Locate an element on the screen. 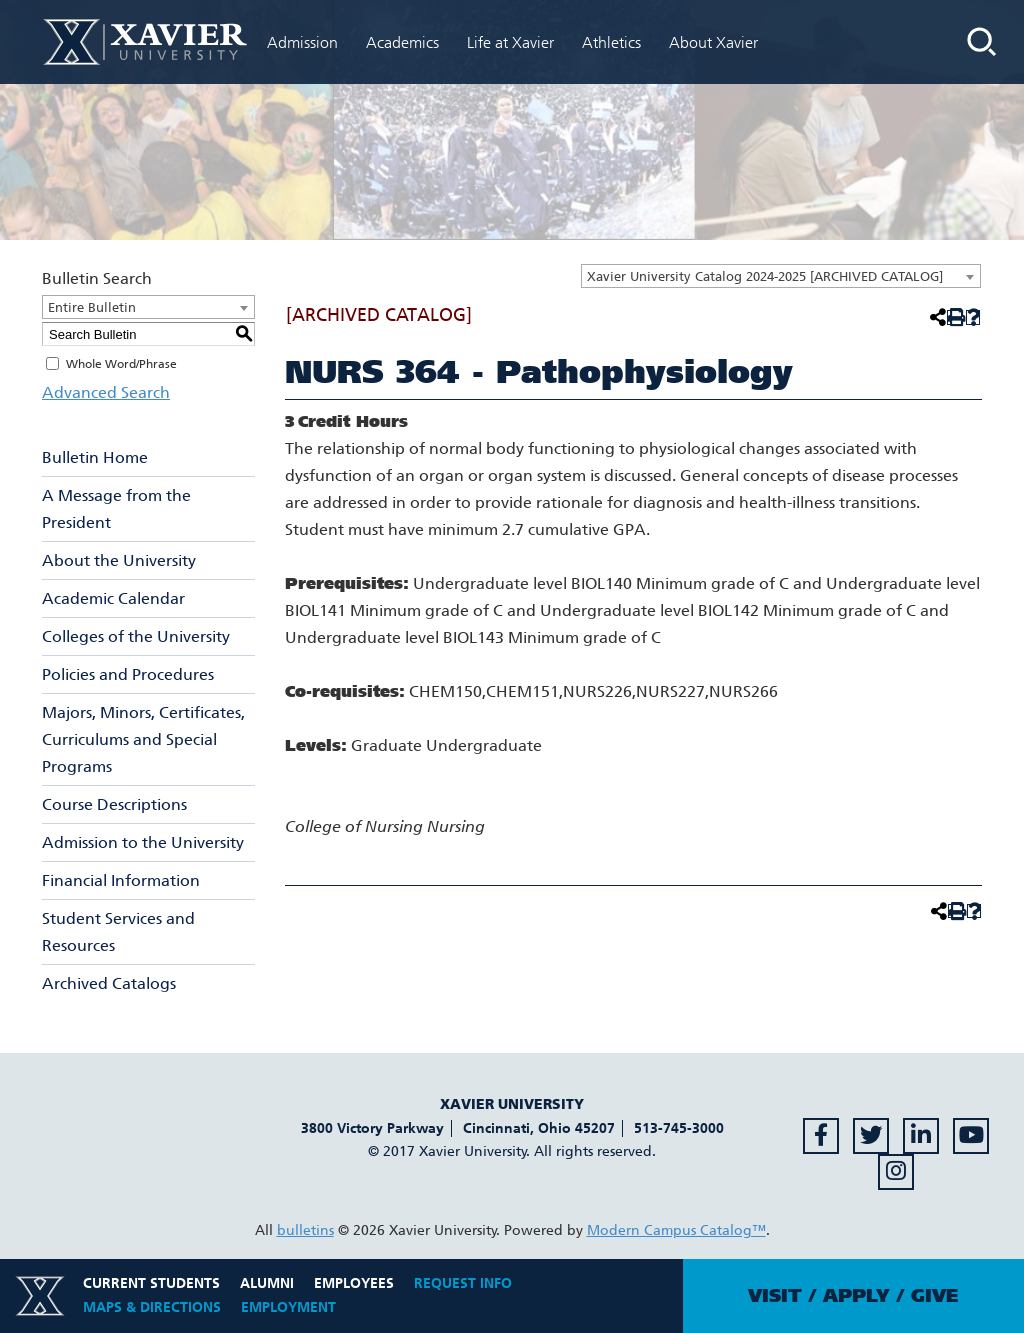 The image size is (1024, 1333). A Message from the President is located at coordinates (116, 509).